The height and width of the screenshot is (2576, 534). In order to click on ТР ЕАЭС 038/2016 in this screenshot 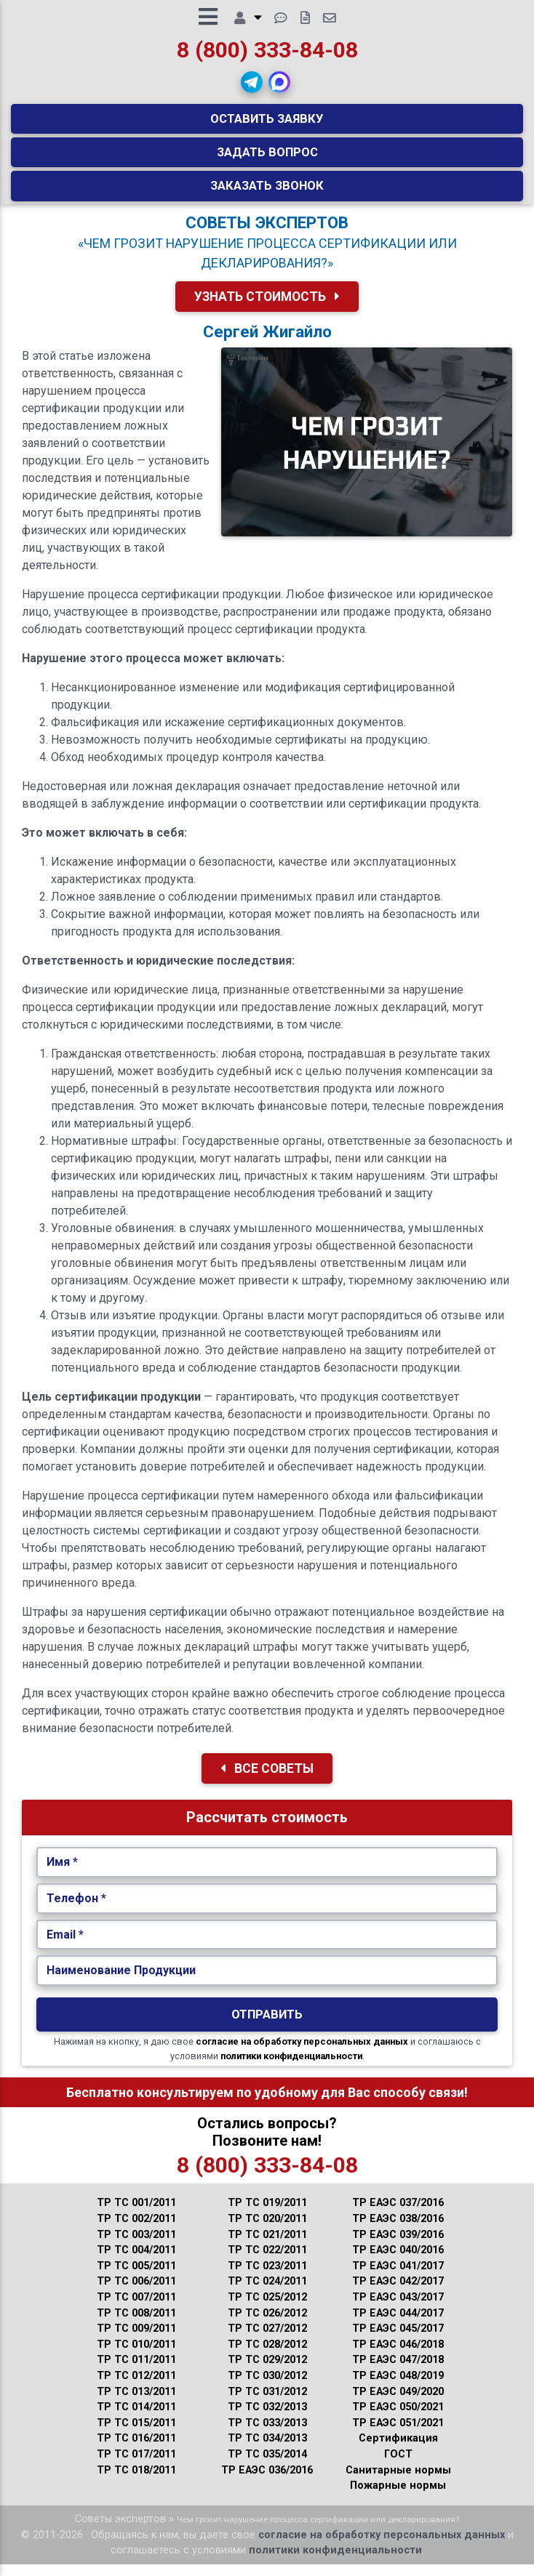, I will do `click(398, 2230)`.